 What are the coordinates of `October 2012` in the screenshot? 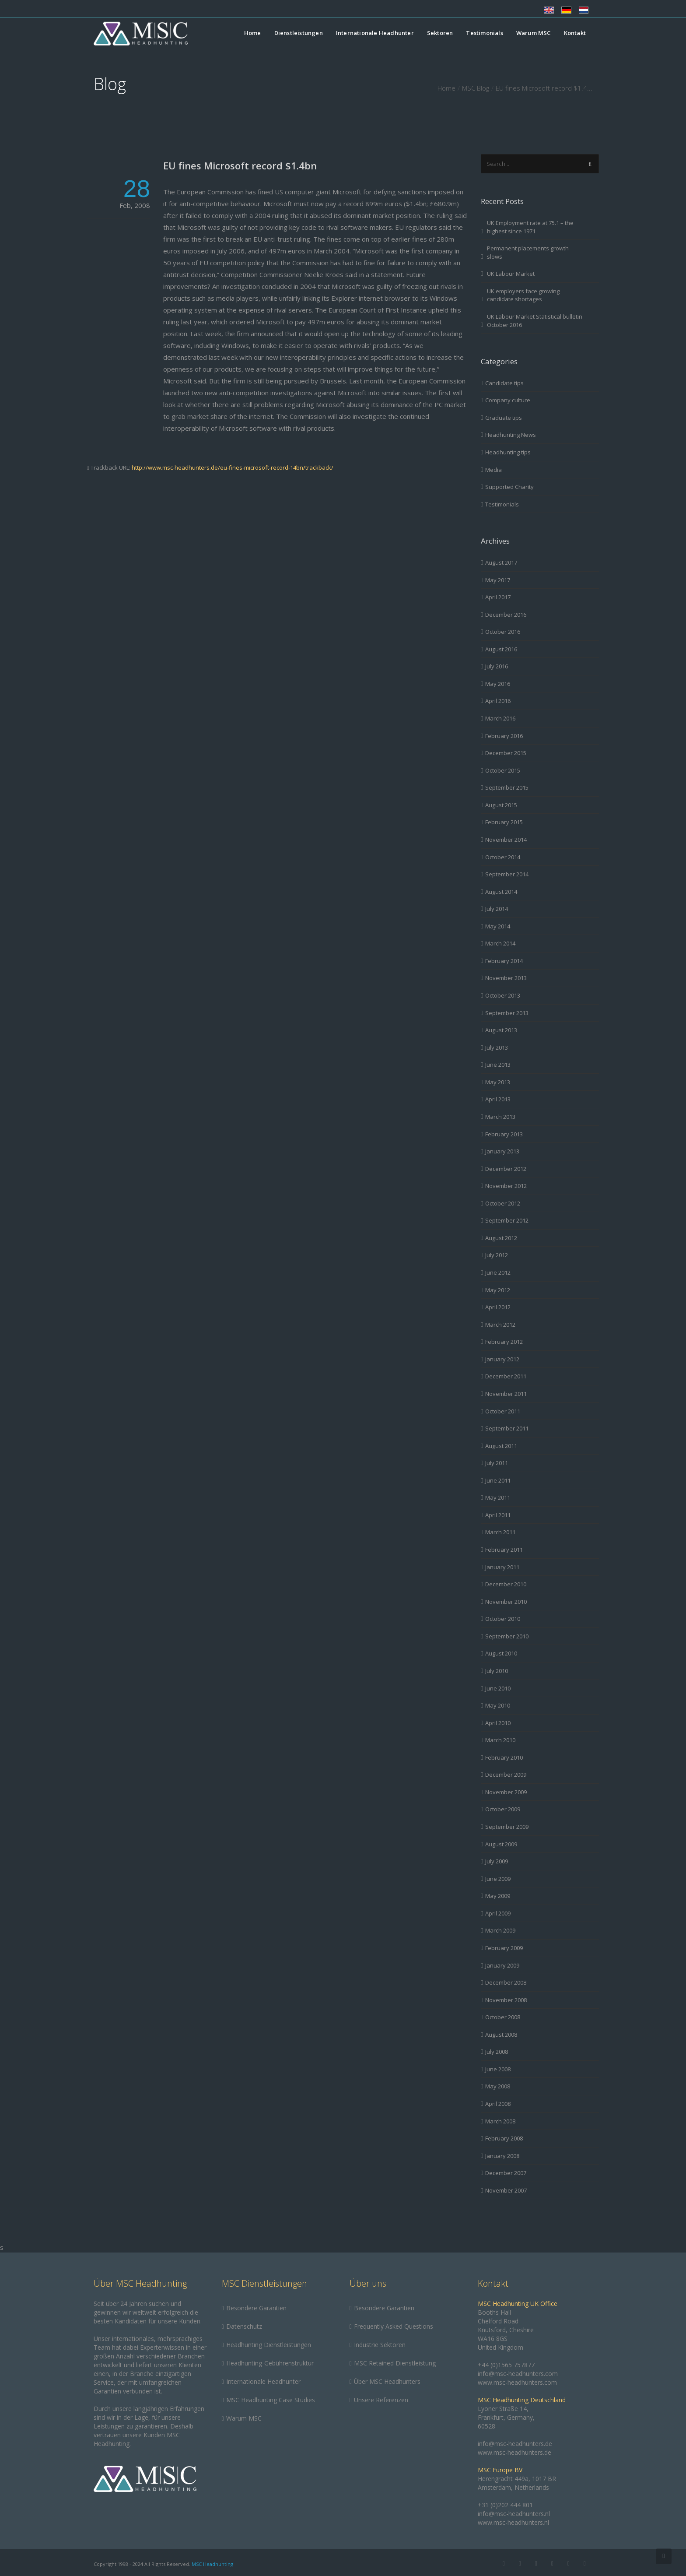 It's located at (502, 1203).